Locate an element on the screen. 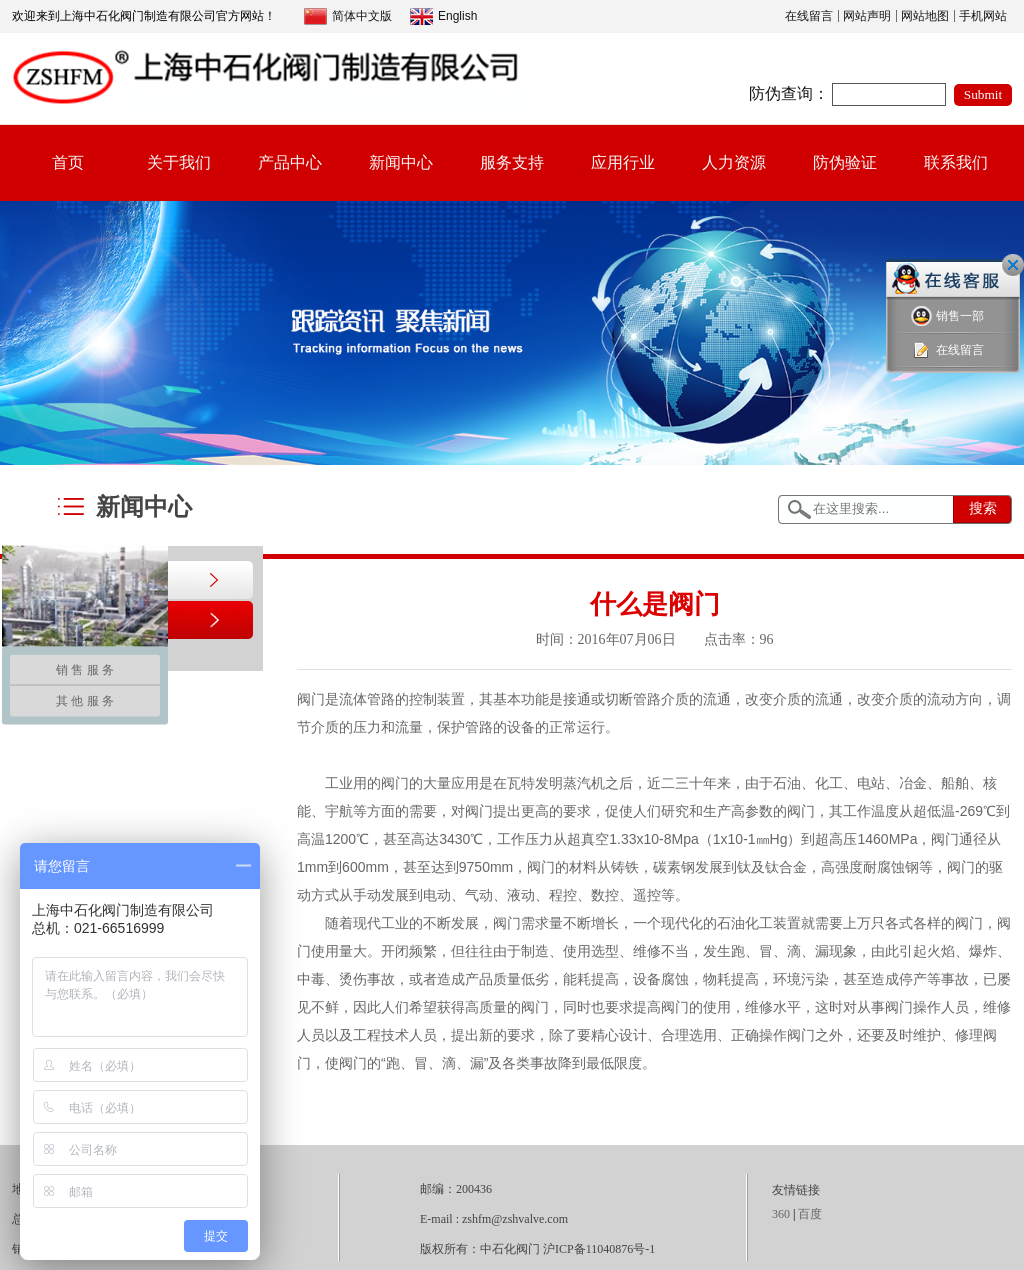  手机网站 is located at coordinates (983, 16).